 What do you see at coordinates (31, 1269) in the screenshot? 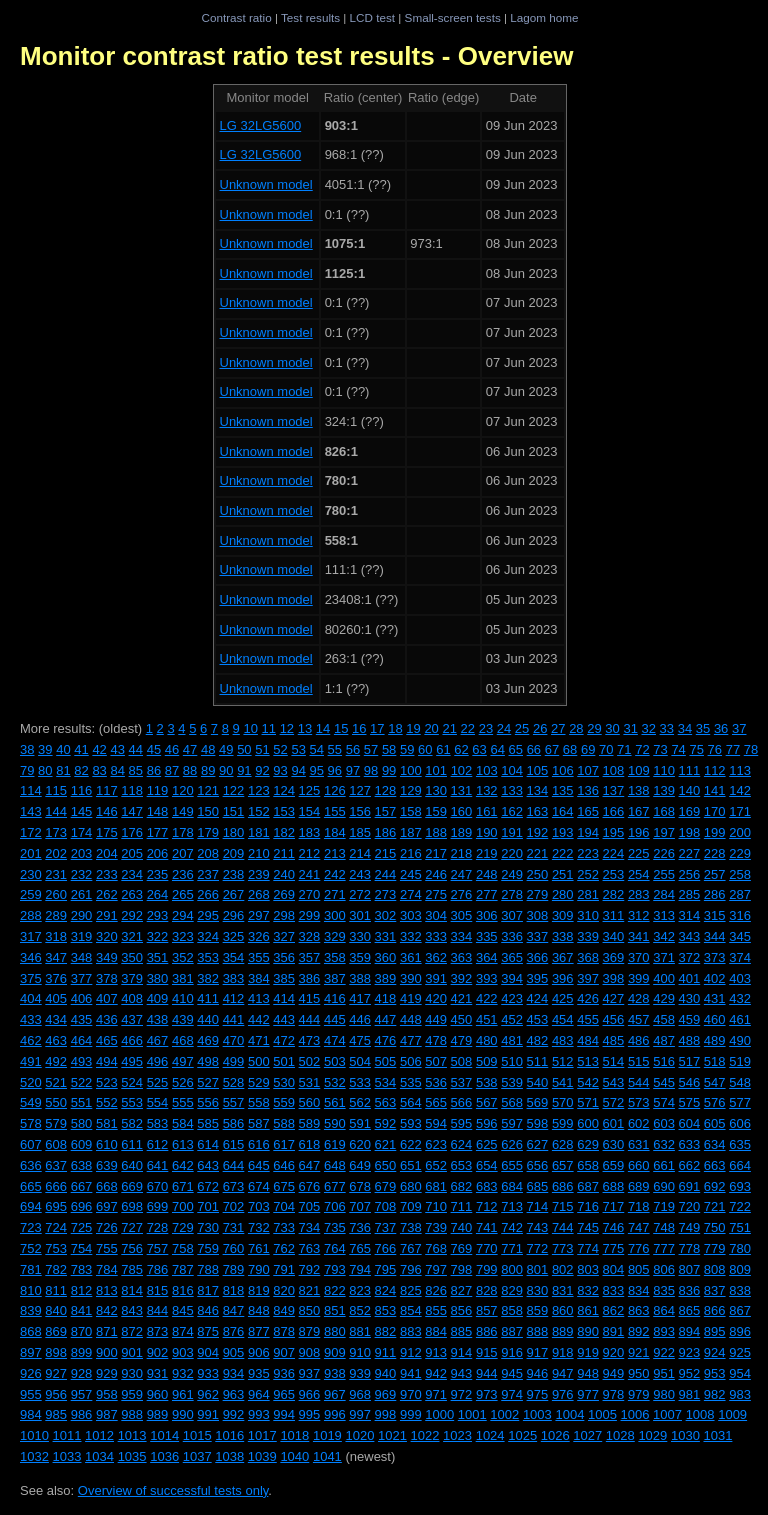
I see `781` at bounding box center [31, 1269].